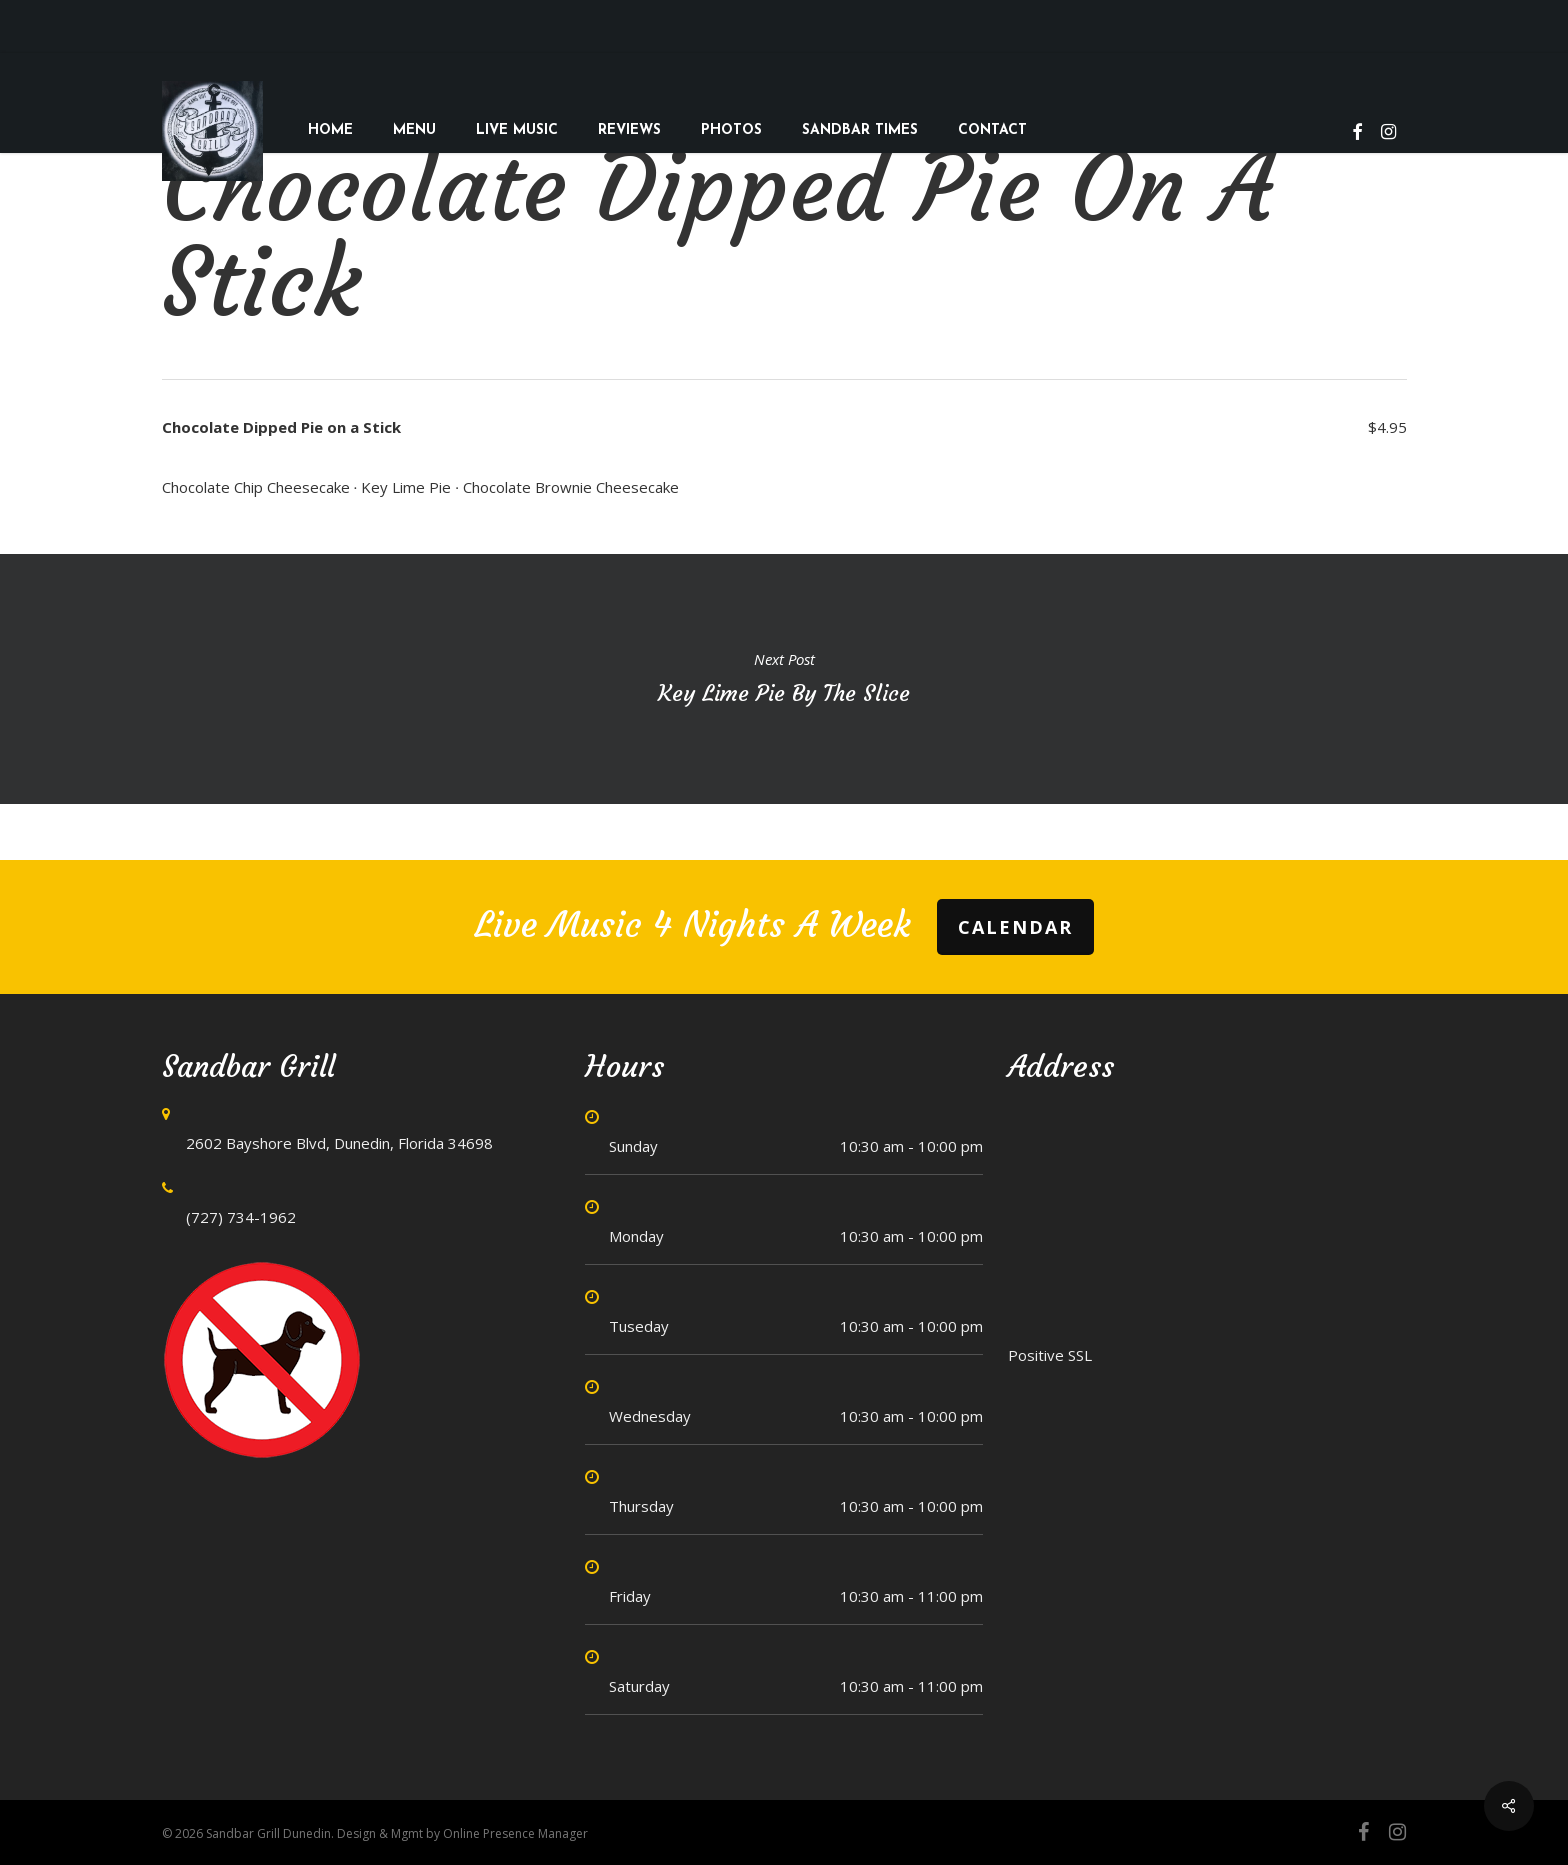 The image size is (1568, 1865). Describe the element at coordinates (784, 679) in the screenshot. I see `Key Lime Pie by the Slice` at that location.